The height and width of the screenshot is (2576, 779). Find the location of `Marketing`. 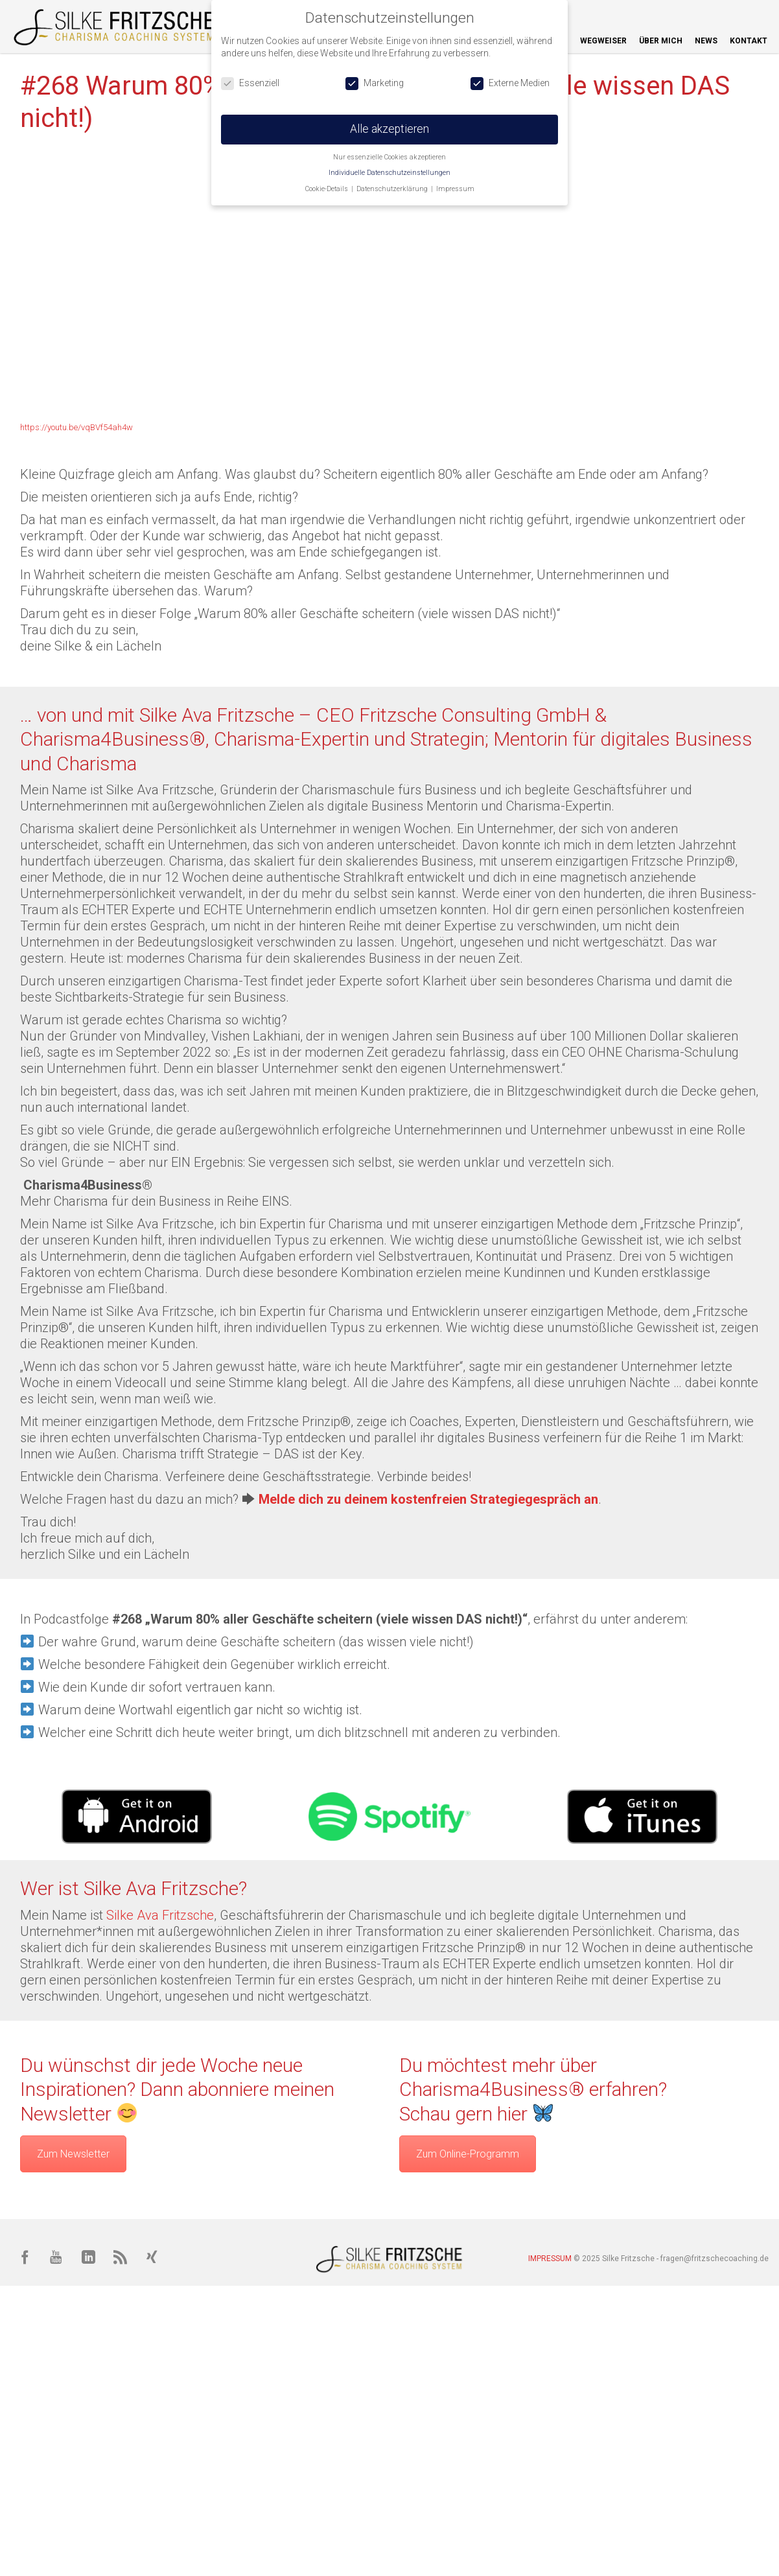

Marketing is located at coordinates (374, 83).